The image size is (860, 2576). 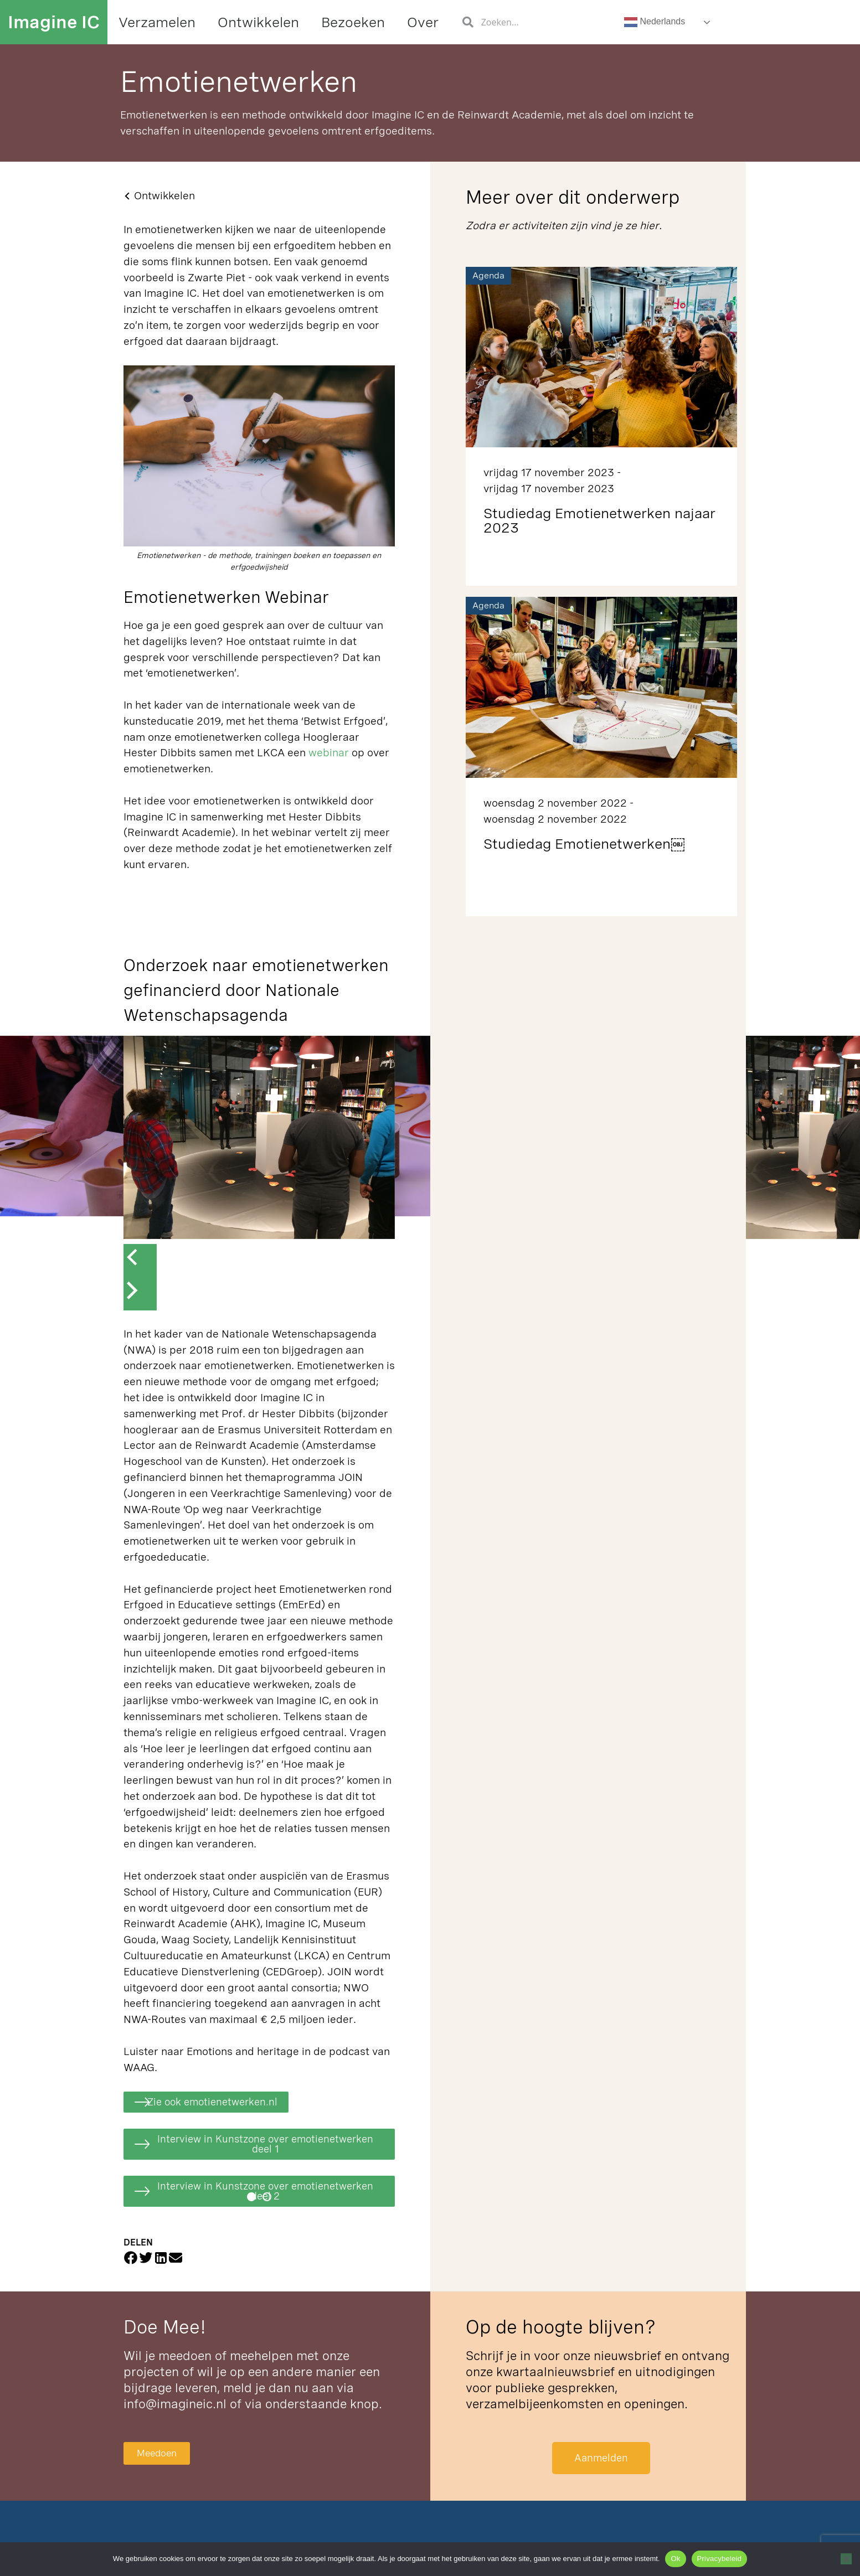 I want to click on Verzamelen, so click(x=157, y=21).